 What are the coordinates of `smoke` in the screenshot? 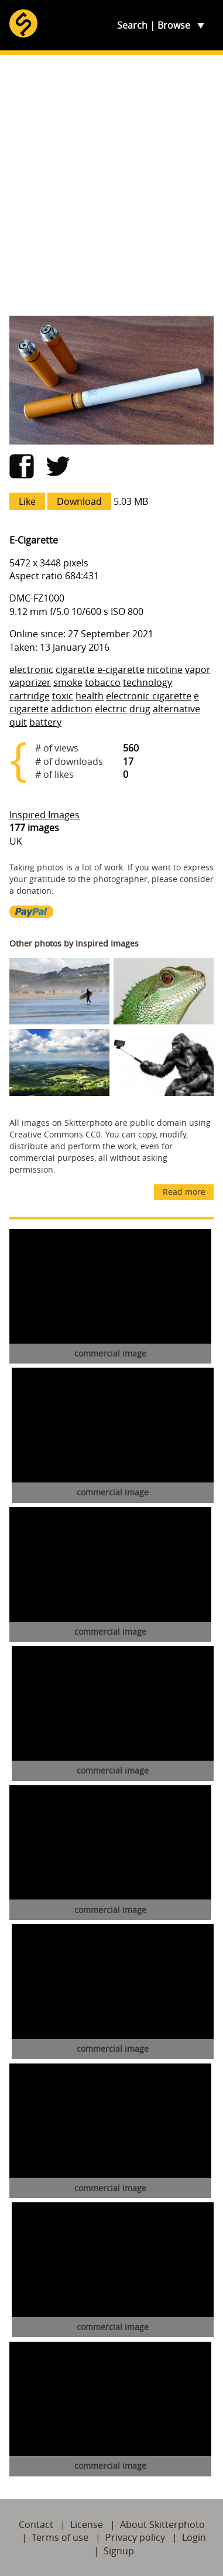 It's located at (68, 682).